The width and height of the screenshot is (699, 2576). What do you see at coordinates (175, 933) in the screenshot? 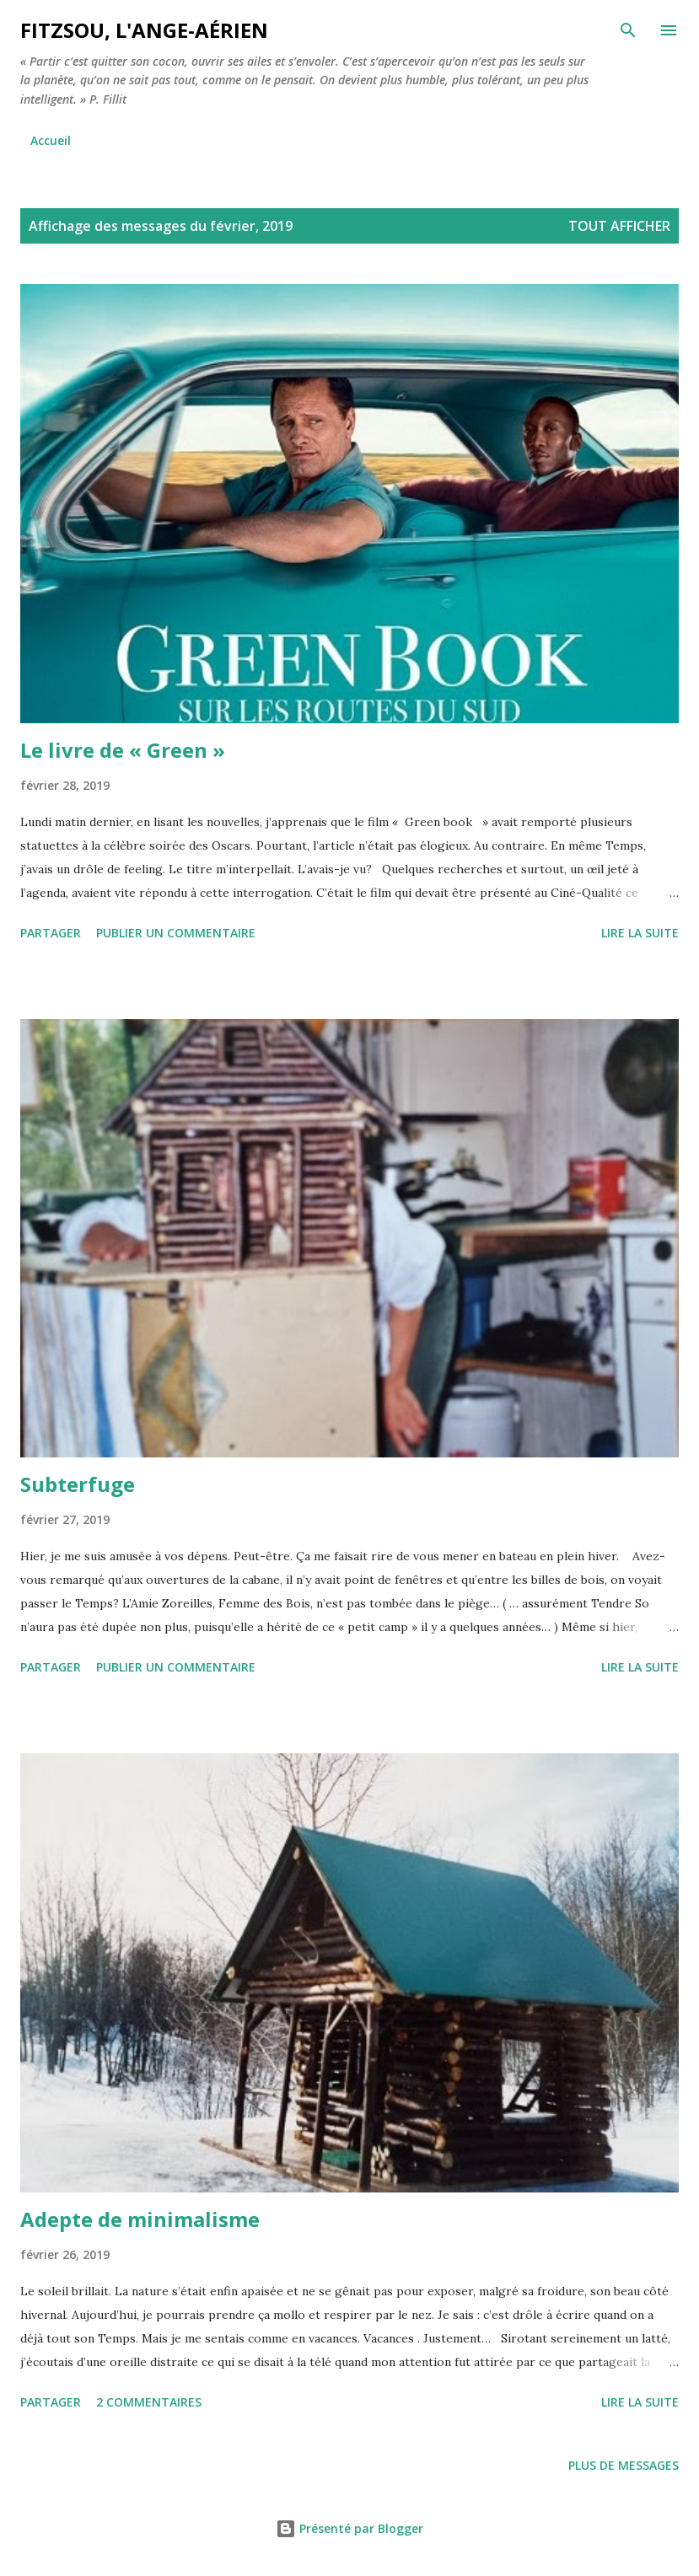
I see `Publier un commentaire` at bounding box center [175, 933].